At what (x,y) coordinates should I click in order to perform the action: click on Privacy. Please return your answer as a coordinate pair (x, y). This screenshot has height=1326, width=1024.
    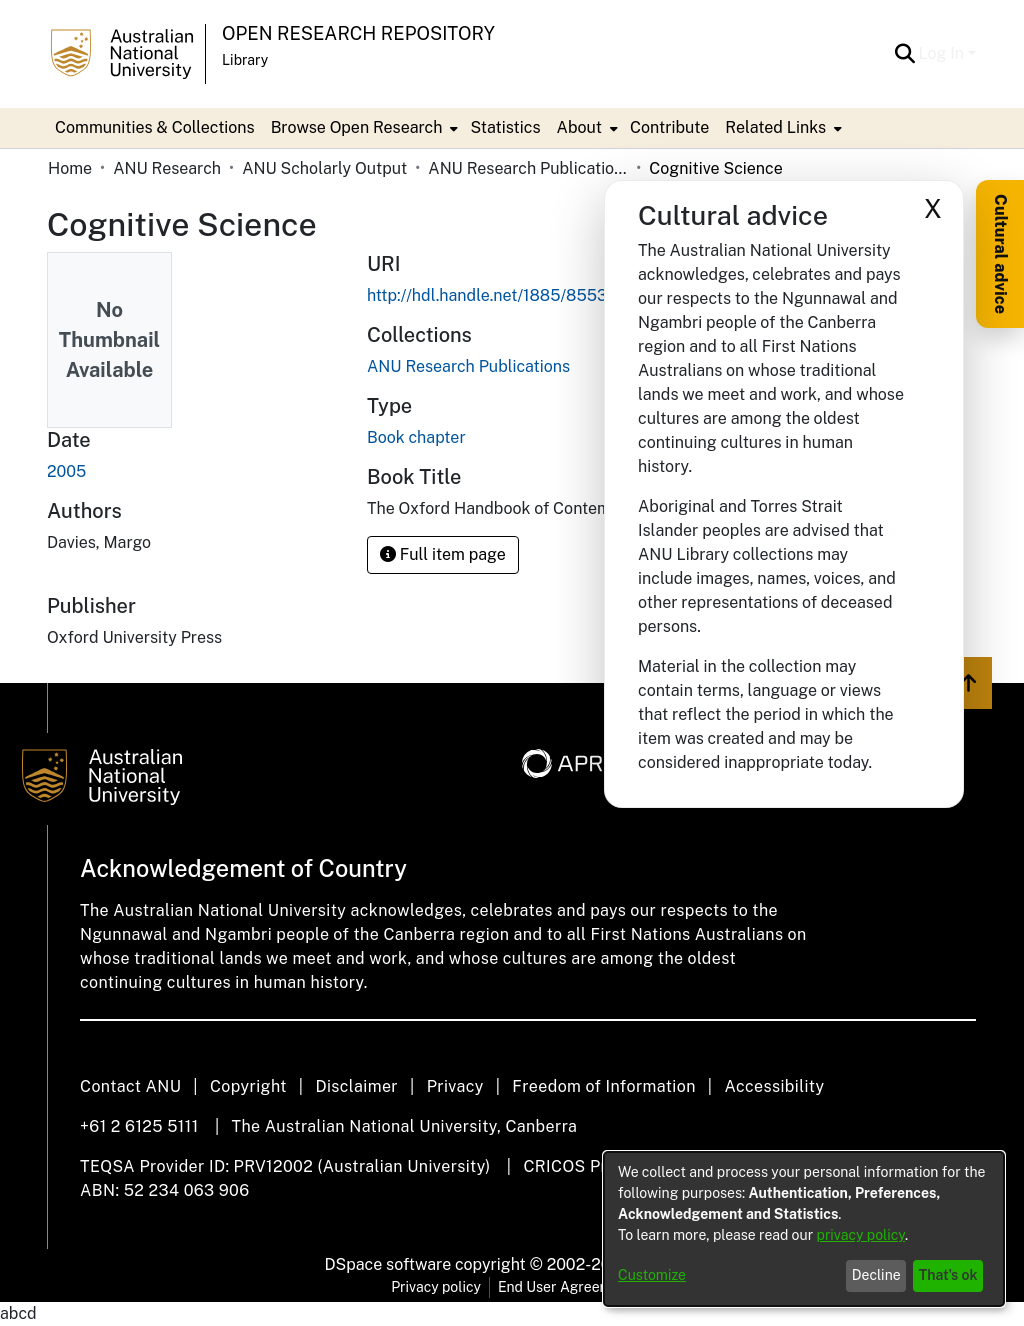
    Looking at the image, I should click on (455, 1086).